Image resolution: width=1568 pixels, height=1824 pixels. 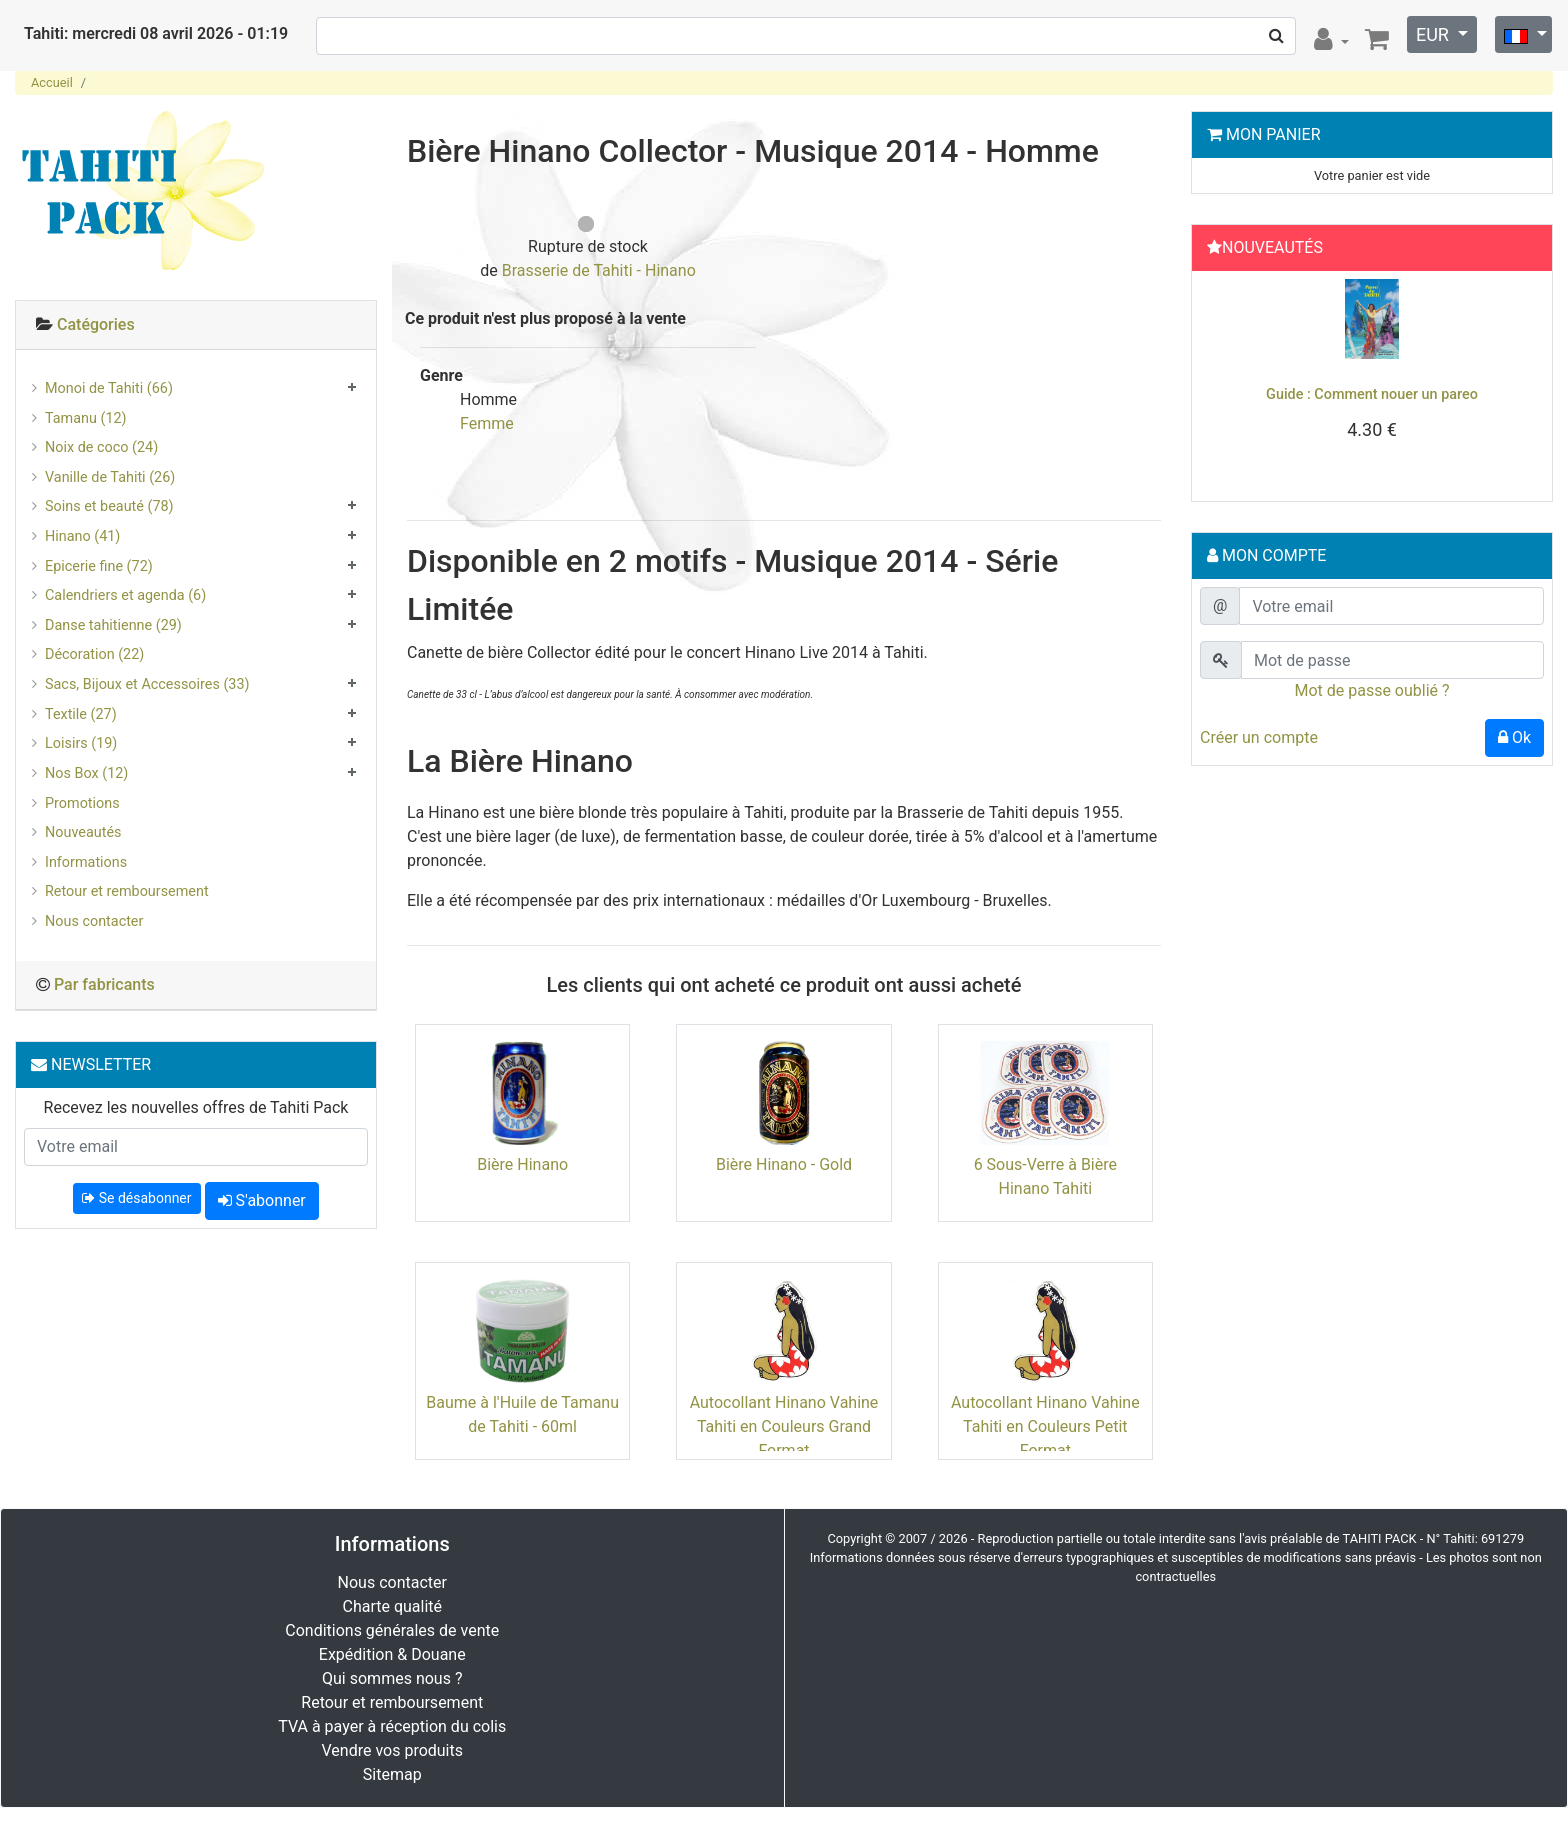 What do you see at coordinates (101, 447) in the screenshot?
I see `Noix de coco (24)` at bounding box center [101, 447].